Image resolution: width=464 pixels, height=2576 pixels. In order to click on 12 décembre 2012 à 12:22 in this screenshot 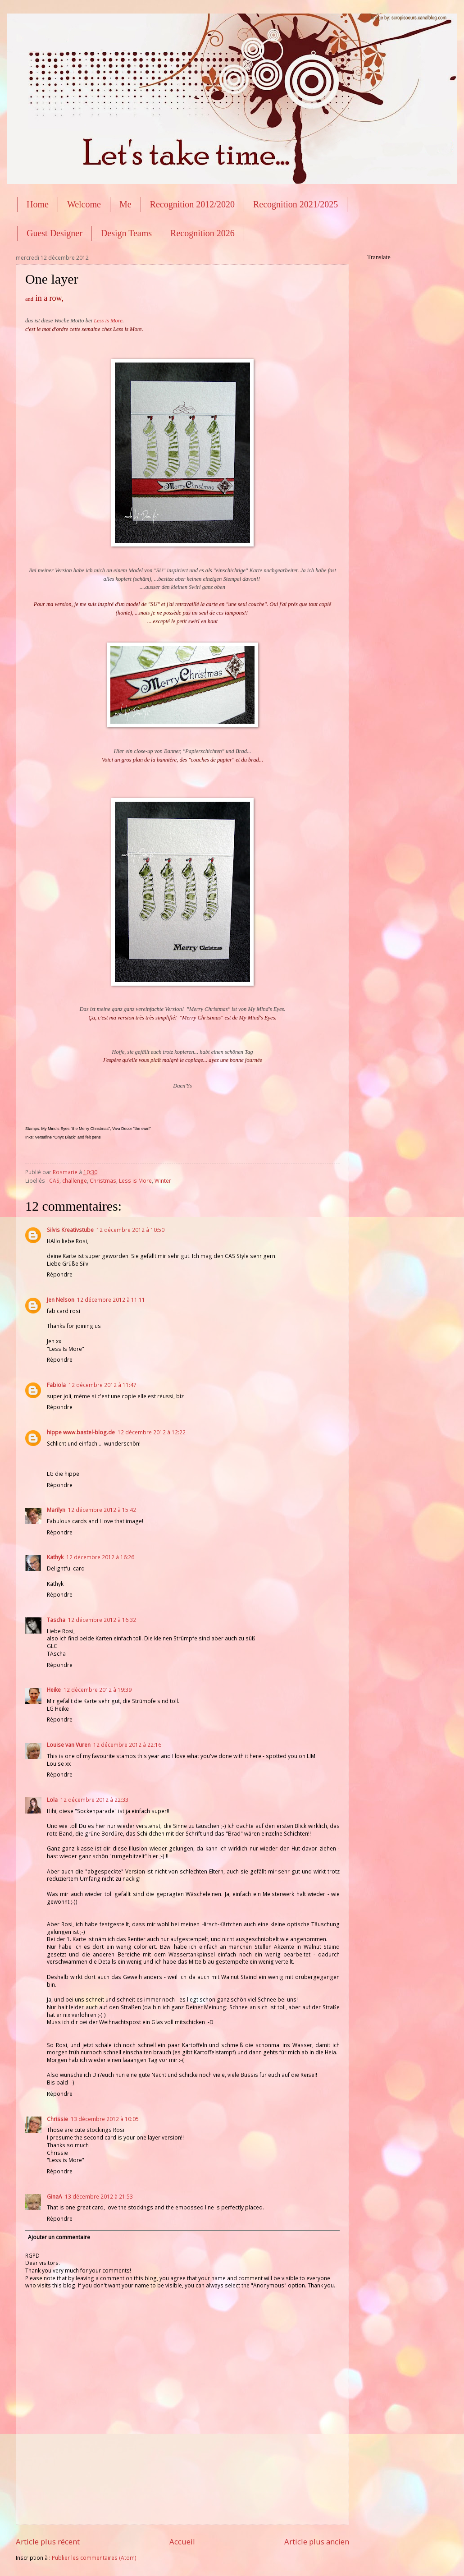, I will do `click(152, 1432)`.